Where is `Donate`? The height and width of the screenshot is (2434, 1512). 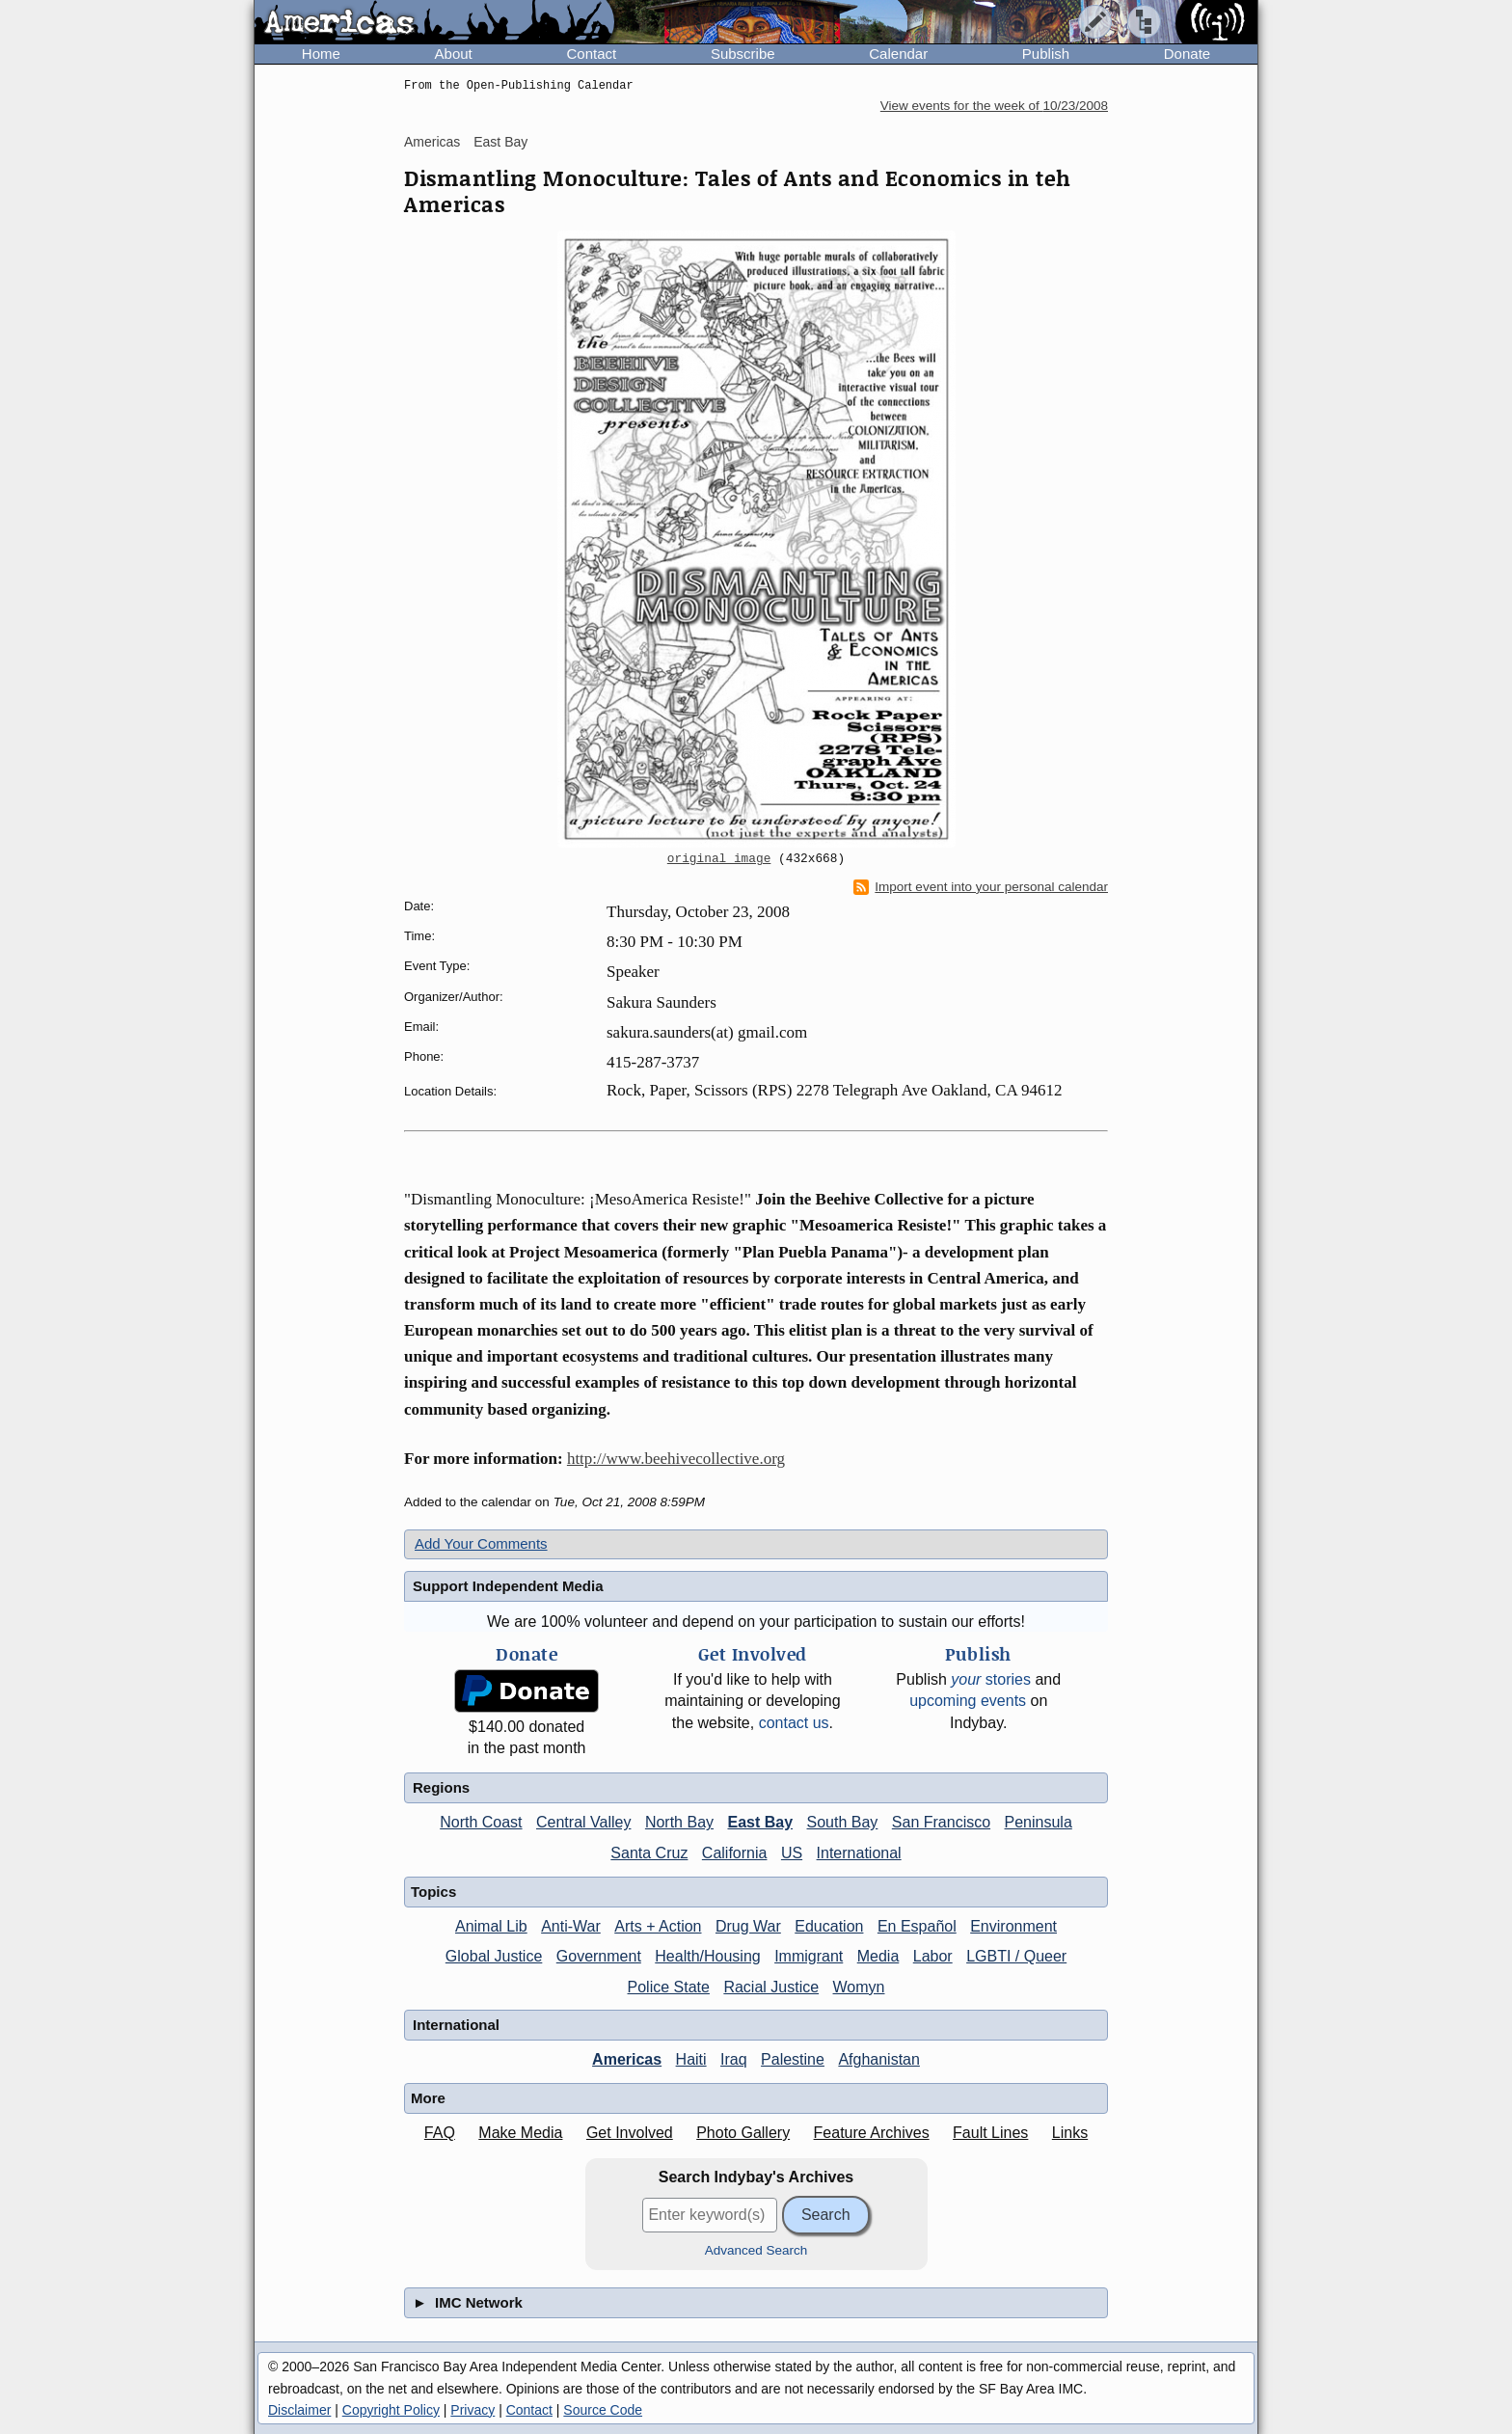
Donate is located at coordinates (1187, 53).